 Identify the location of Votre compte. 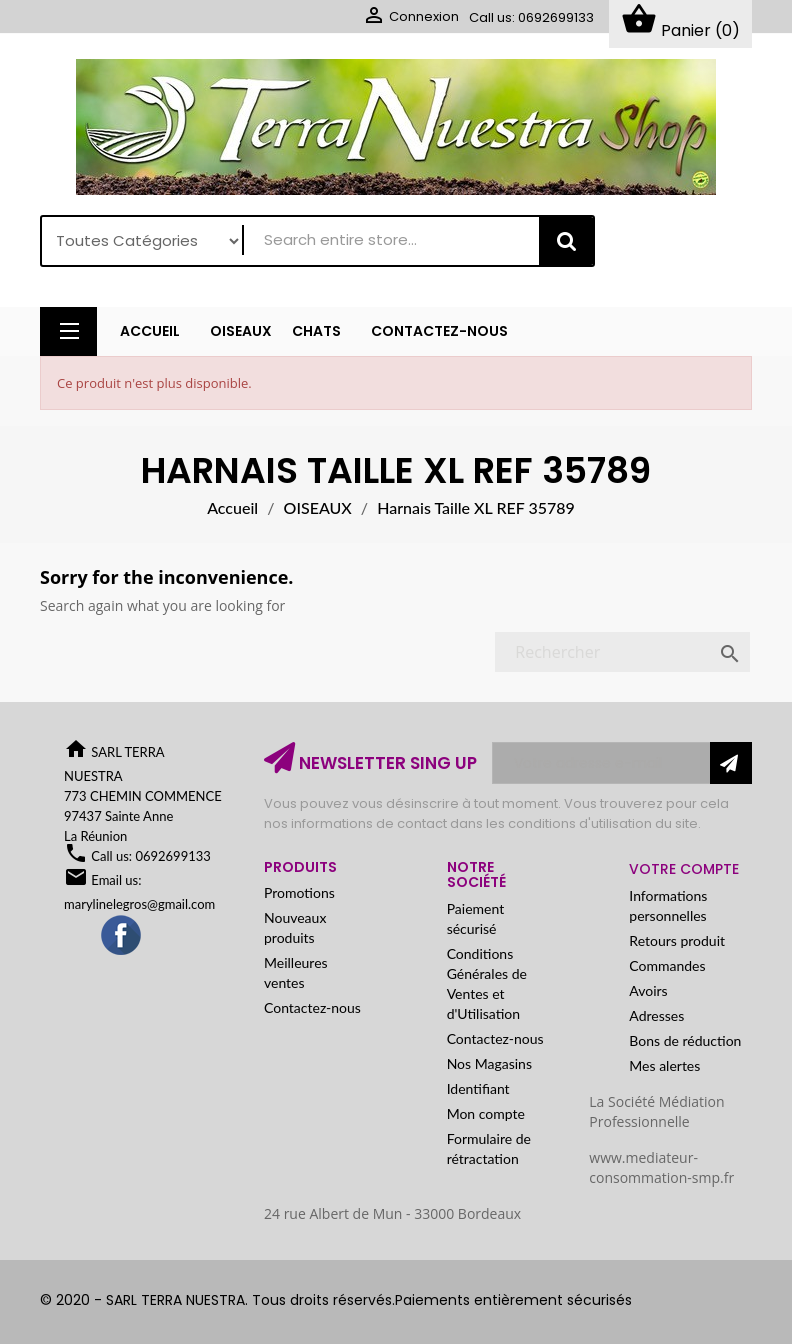
(684, 869).